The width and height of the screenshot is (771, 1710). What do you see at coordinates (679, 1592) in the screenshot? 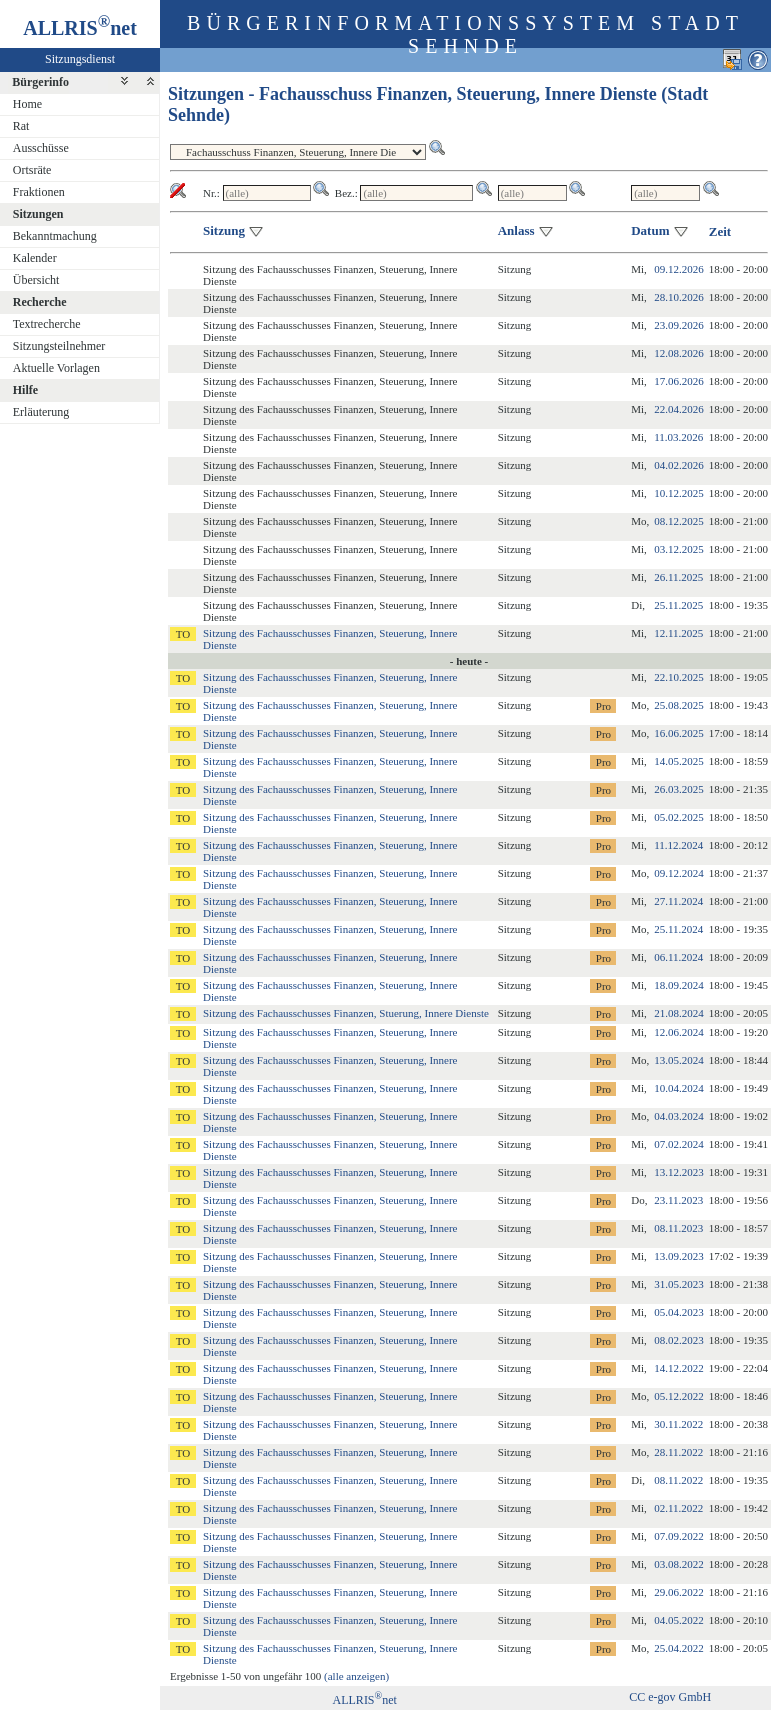
I see `29.06.2022` at bounding box center [679, 1592].